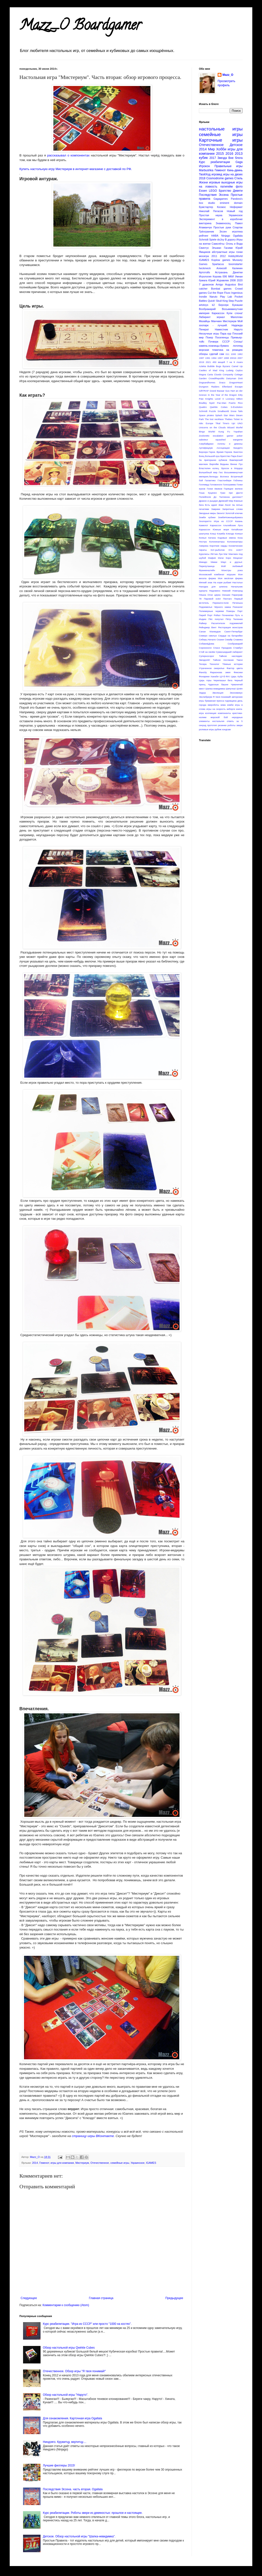 This screenshot has height=2576, width=262. I want to click on рассказывал о компонентах, so click(68, 155).